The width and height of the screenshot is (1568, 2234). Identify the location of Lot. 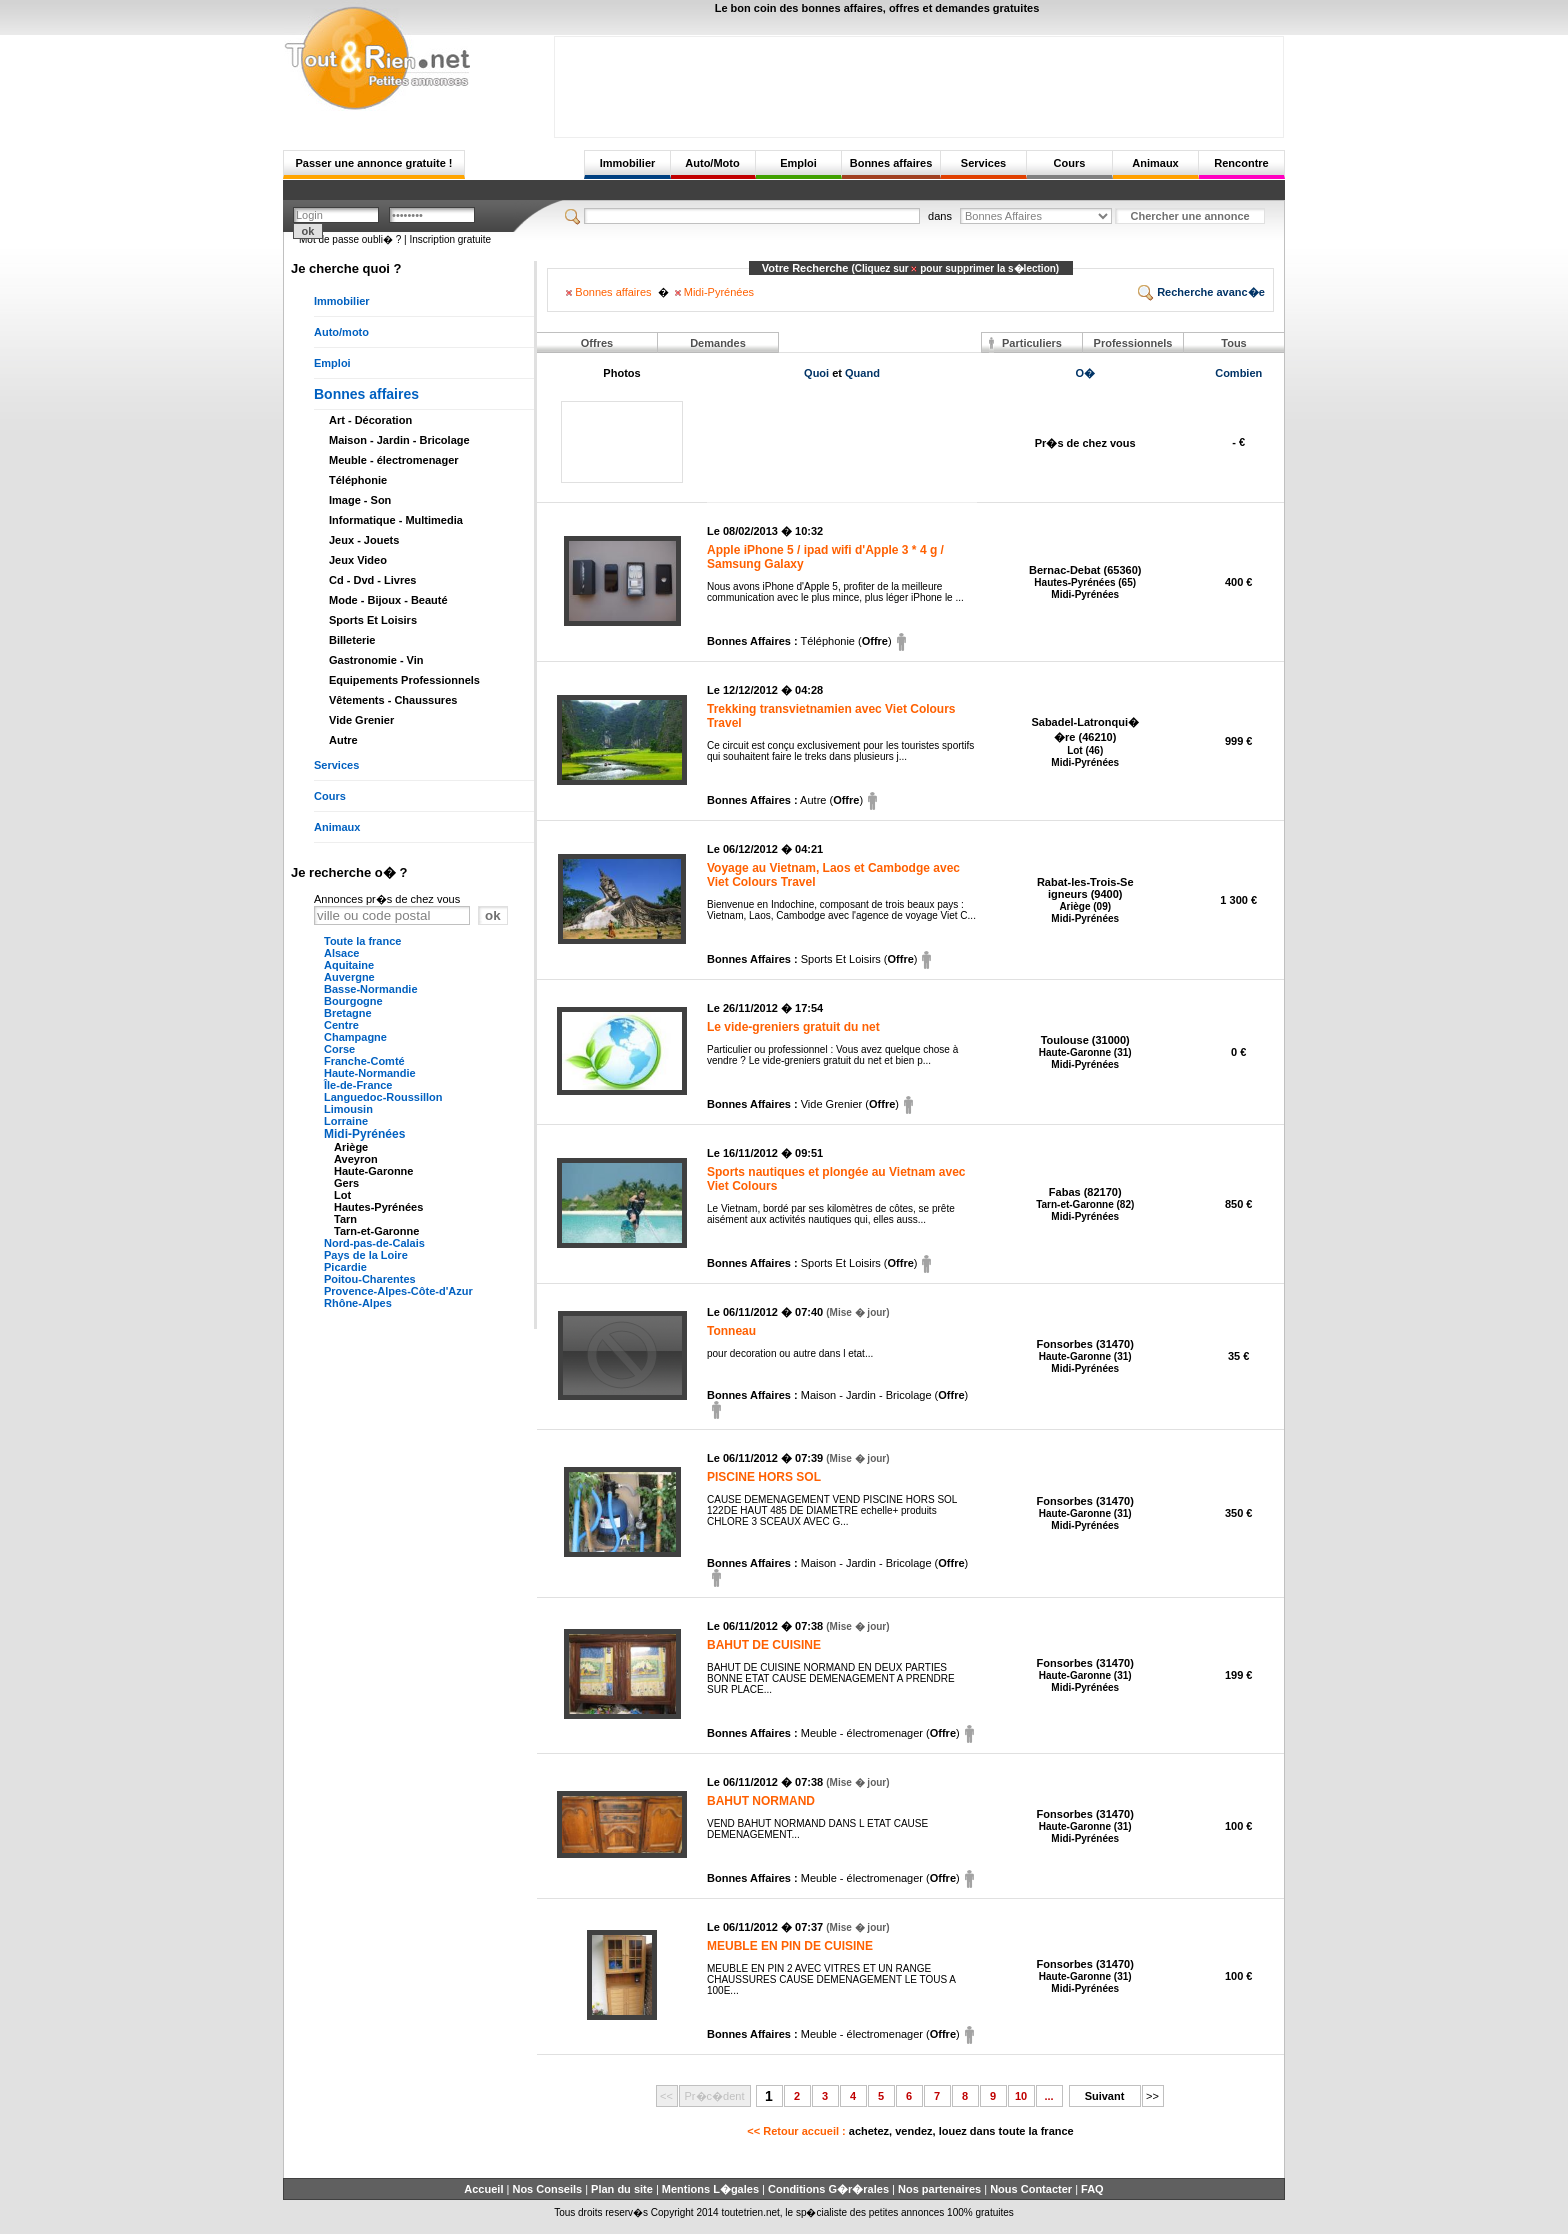
(342, 1195).